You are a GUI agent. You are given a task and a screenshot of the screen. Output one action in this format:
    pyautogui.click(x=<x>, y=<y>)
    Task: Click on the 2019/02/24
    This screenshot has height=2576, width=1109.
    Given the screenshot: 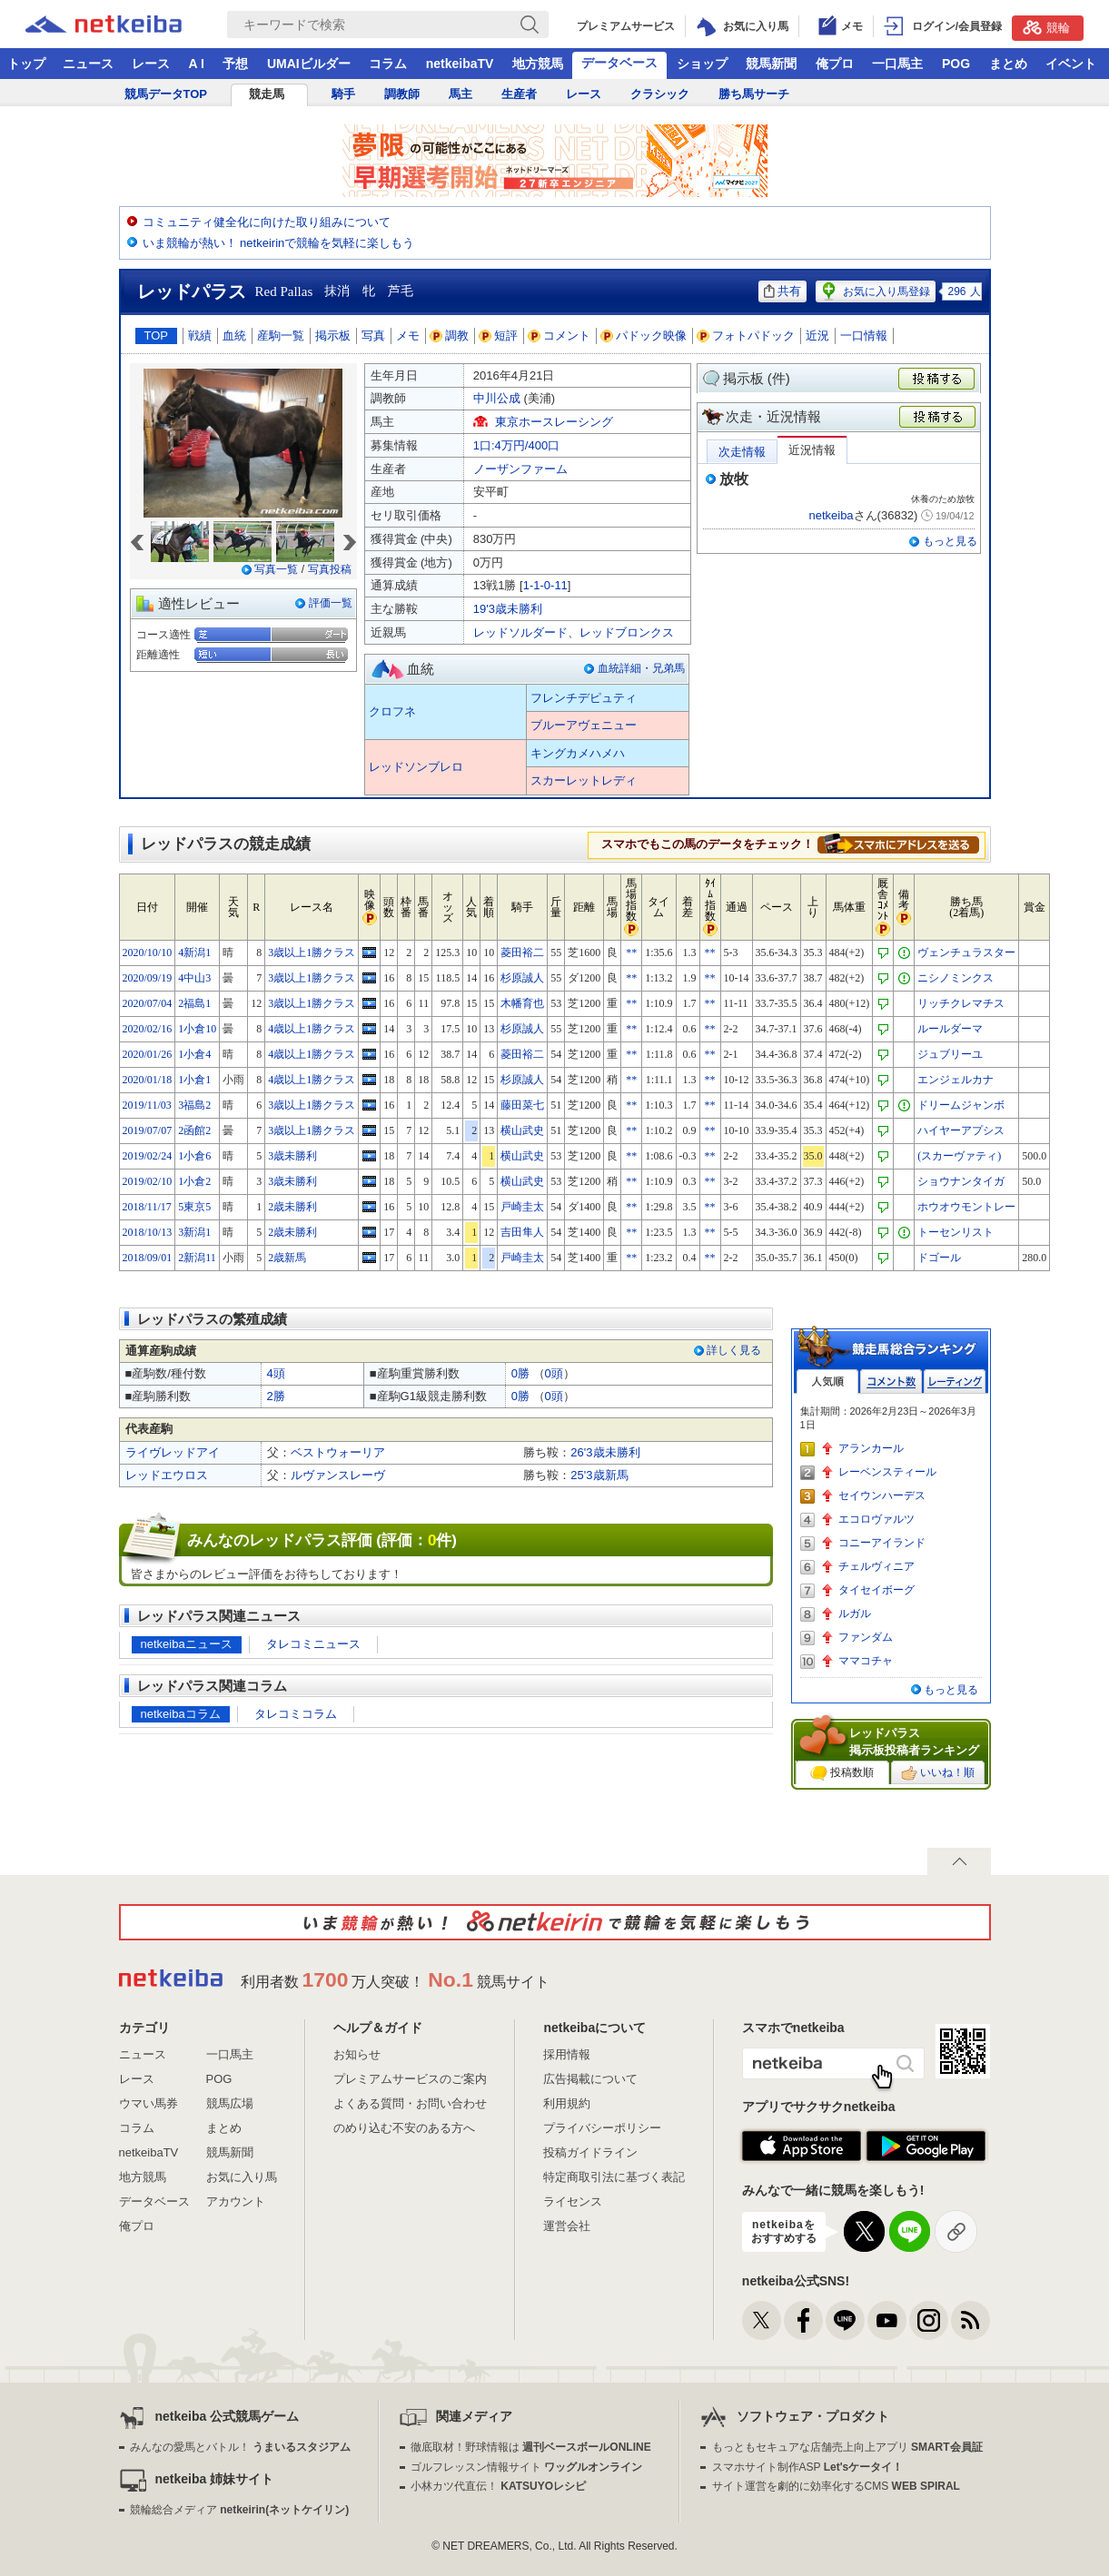 What is the action you would take?
    pyautogui.click(x=148, y=1156)
    